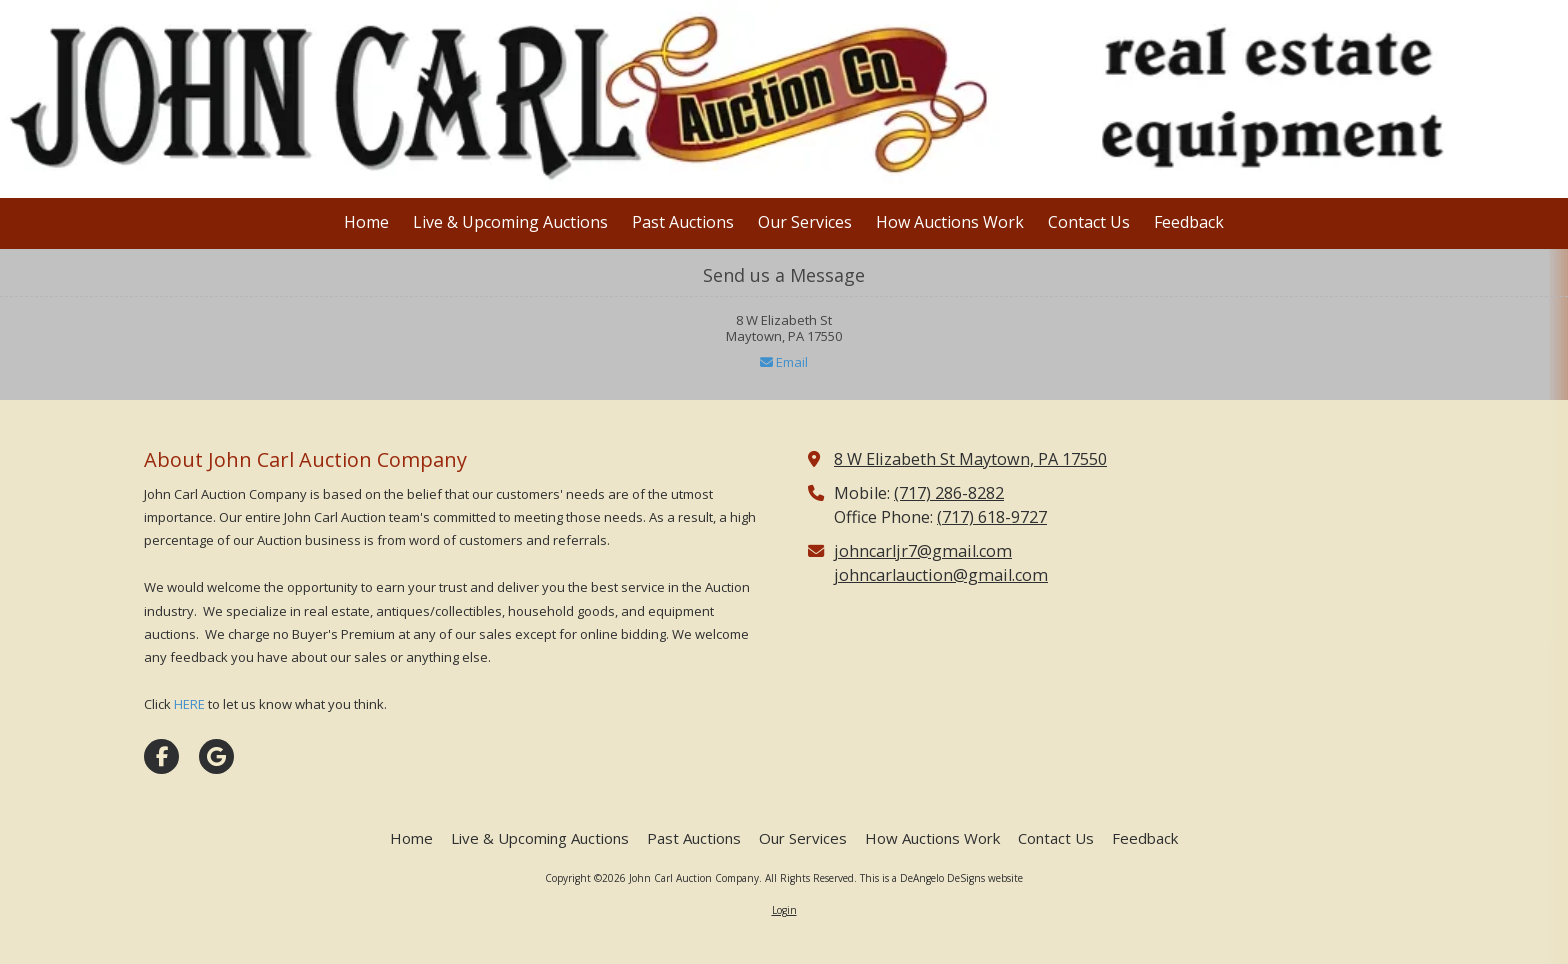 The width and height of the screenshot is (1568, 964). I want to click on johncarljr7@gmail.com, so click(923, 551).